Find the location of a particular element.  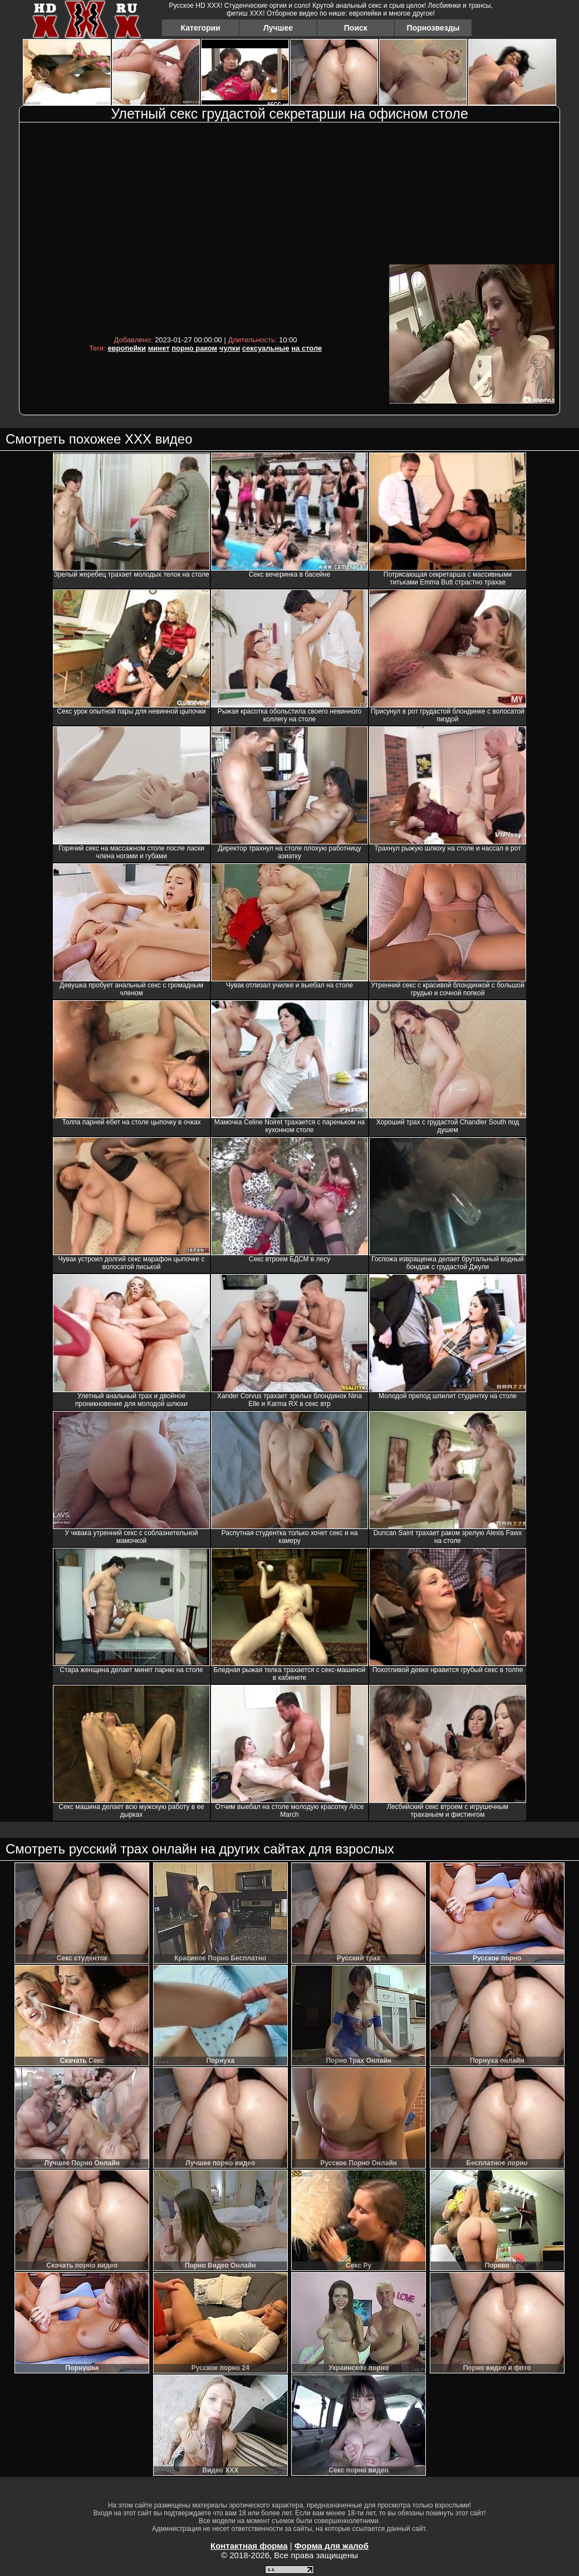

Поиск is located at coordinates (355, 27).